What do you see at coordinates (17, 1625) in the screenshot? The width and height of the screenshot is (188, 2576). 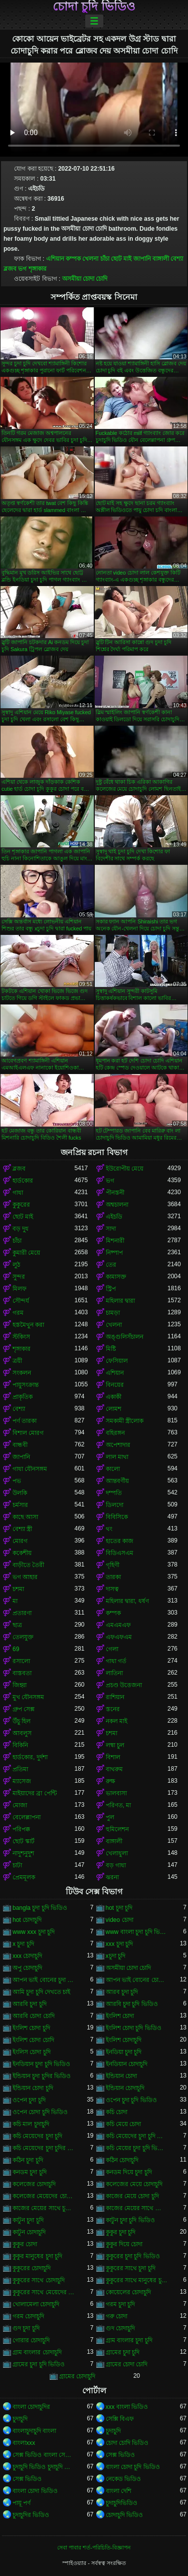 I see `ছাত্র` at bounding box center [17, 1625].